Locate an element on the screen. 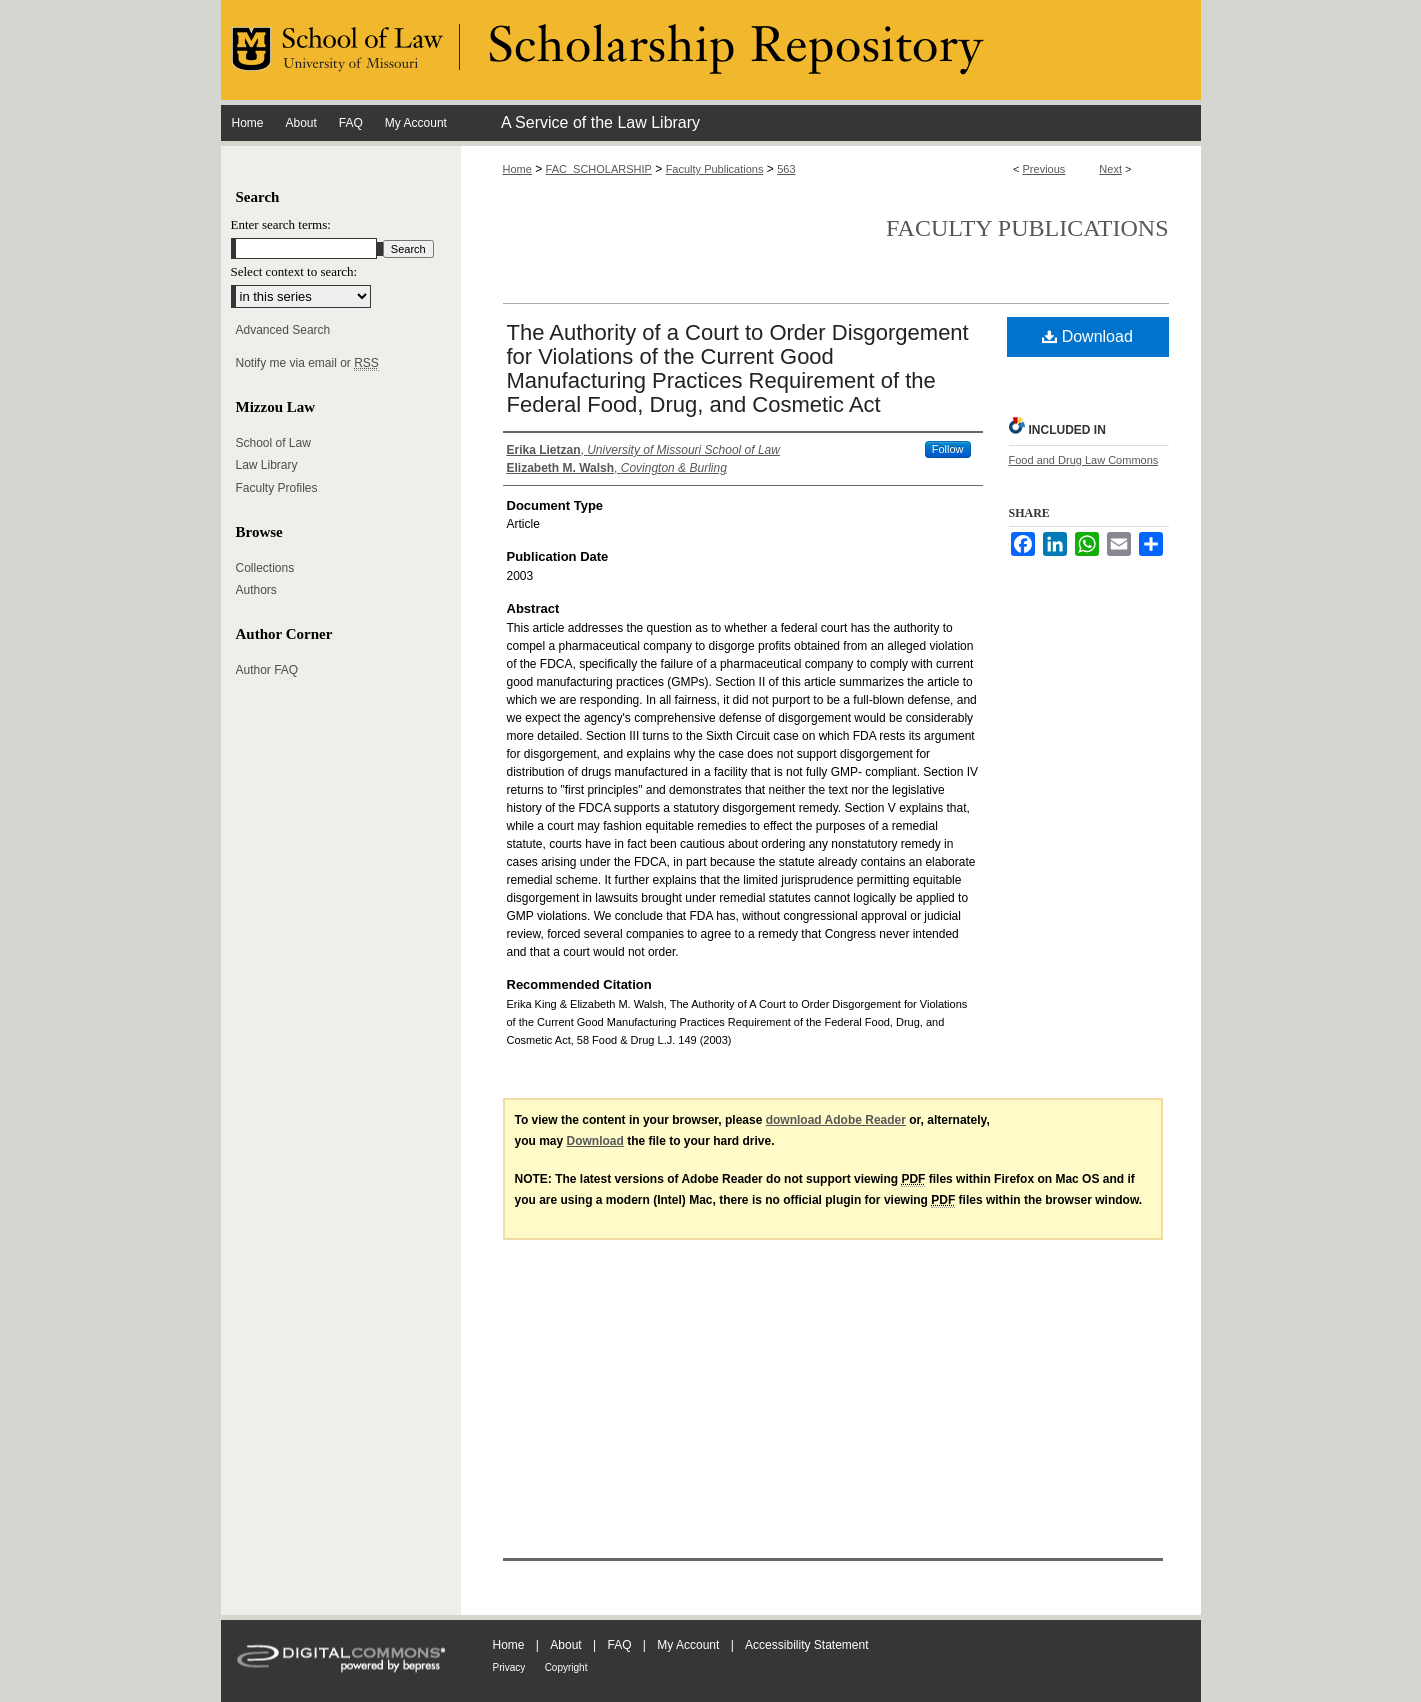 Image resolution: width=1421 pixels, height=1702 pixels. Faculty Profiles is located at coordinates (277, 488).